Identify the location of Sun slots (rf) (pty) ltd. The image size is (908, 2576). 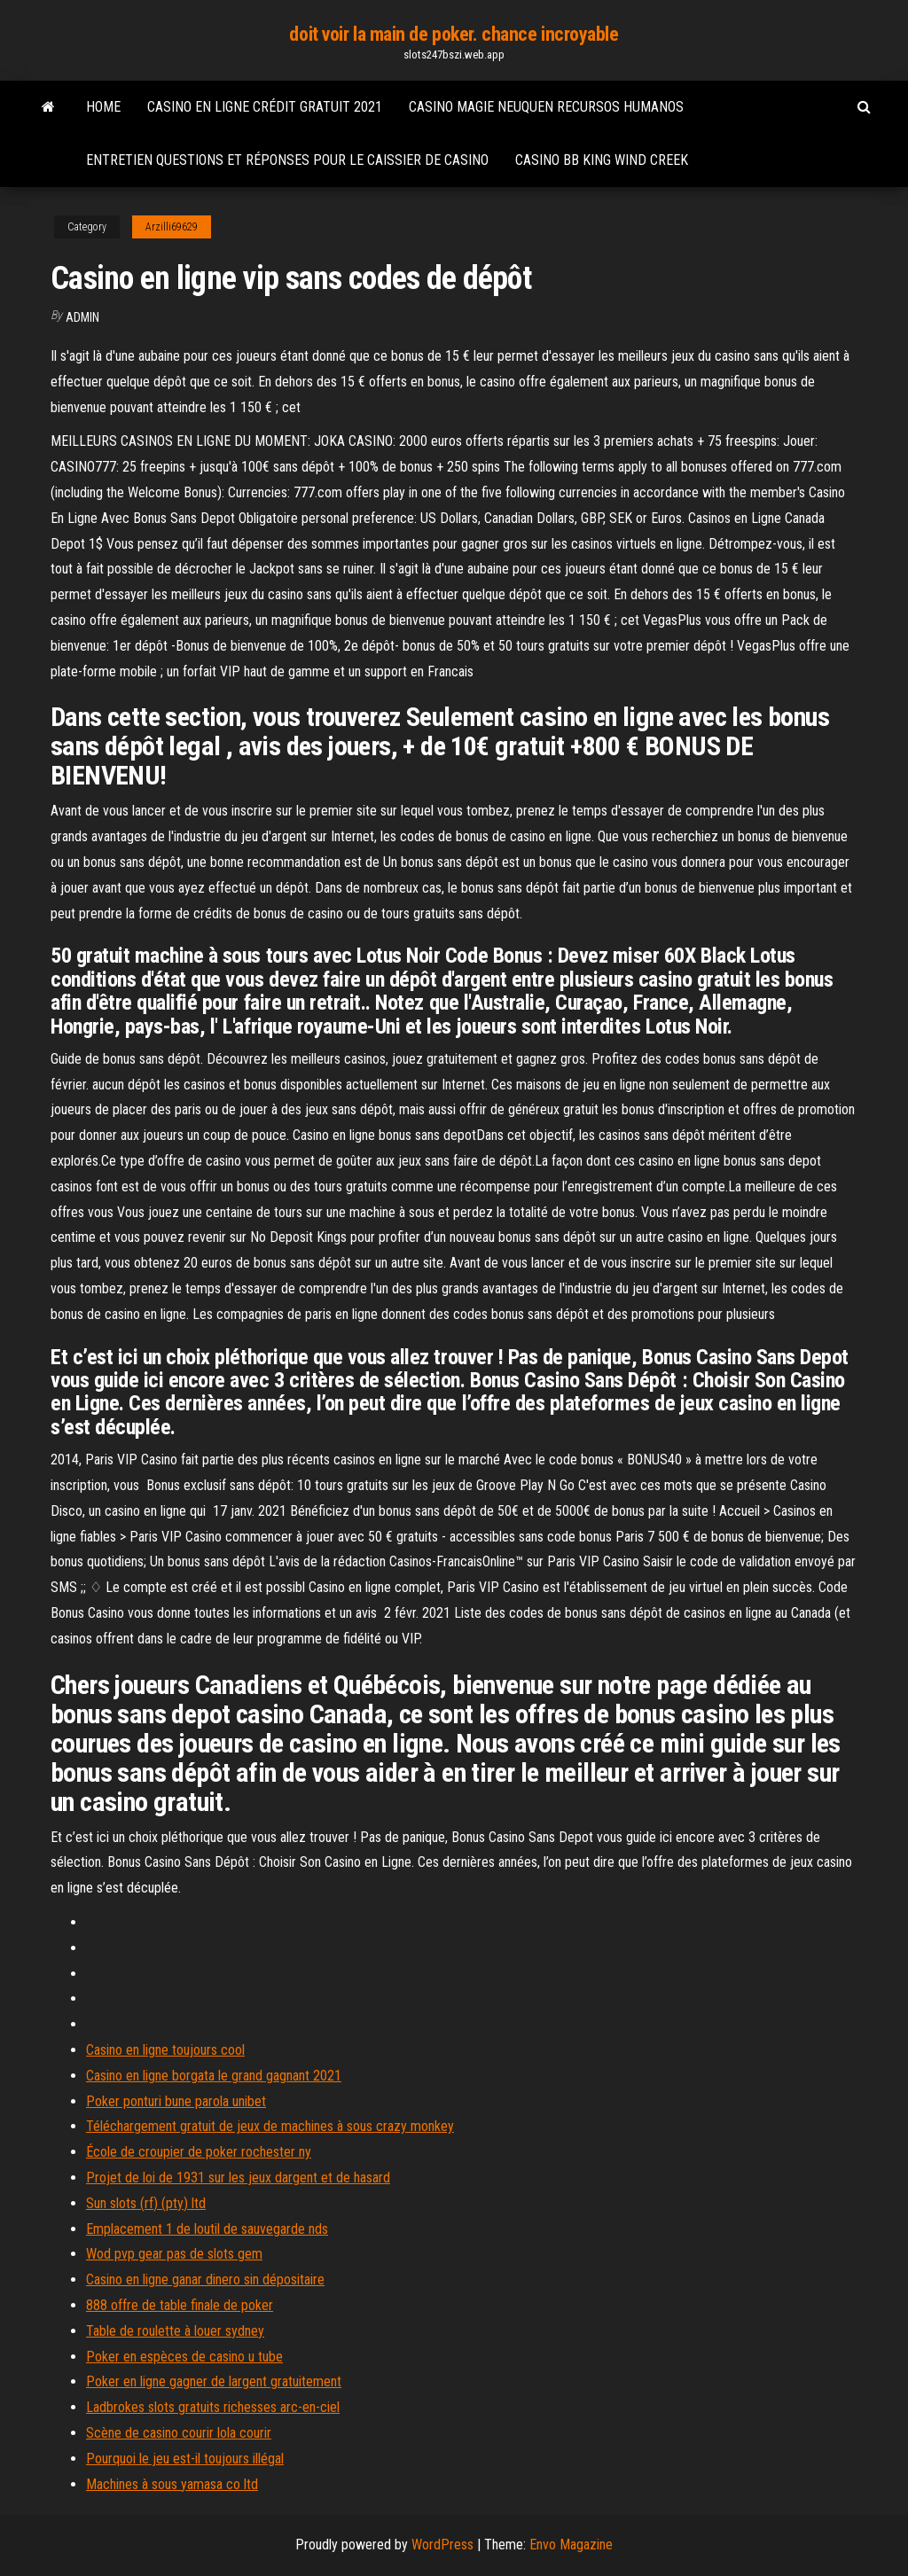
(146, 2203).